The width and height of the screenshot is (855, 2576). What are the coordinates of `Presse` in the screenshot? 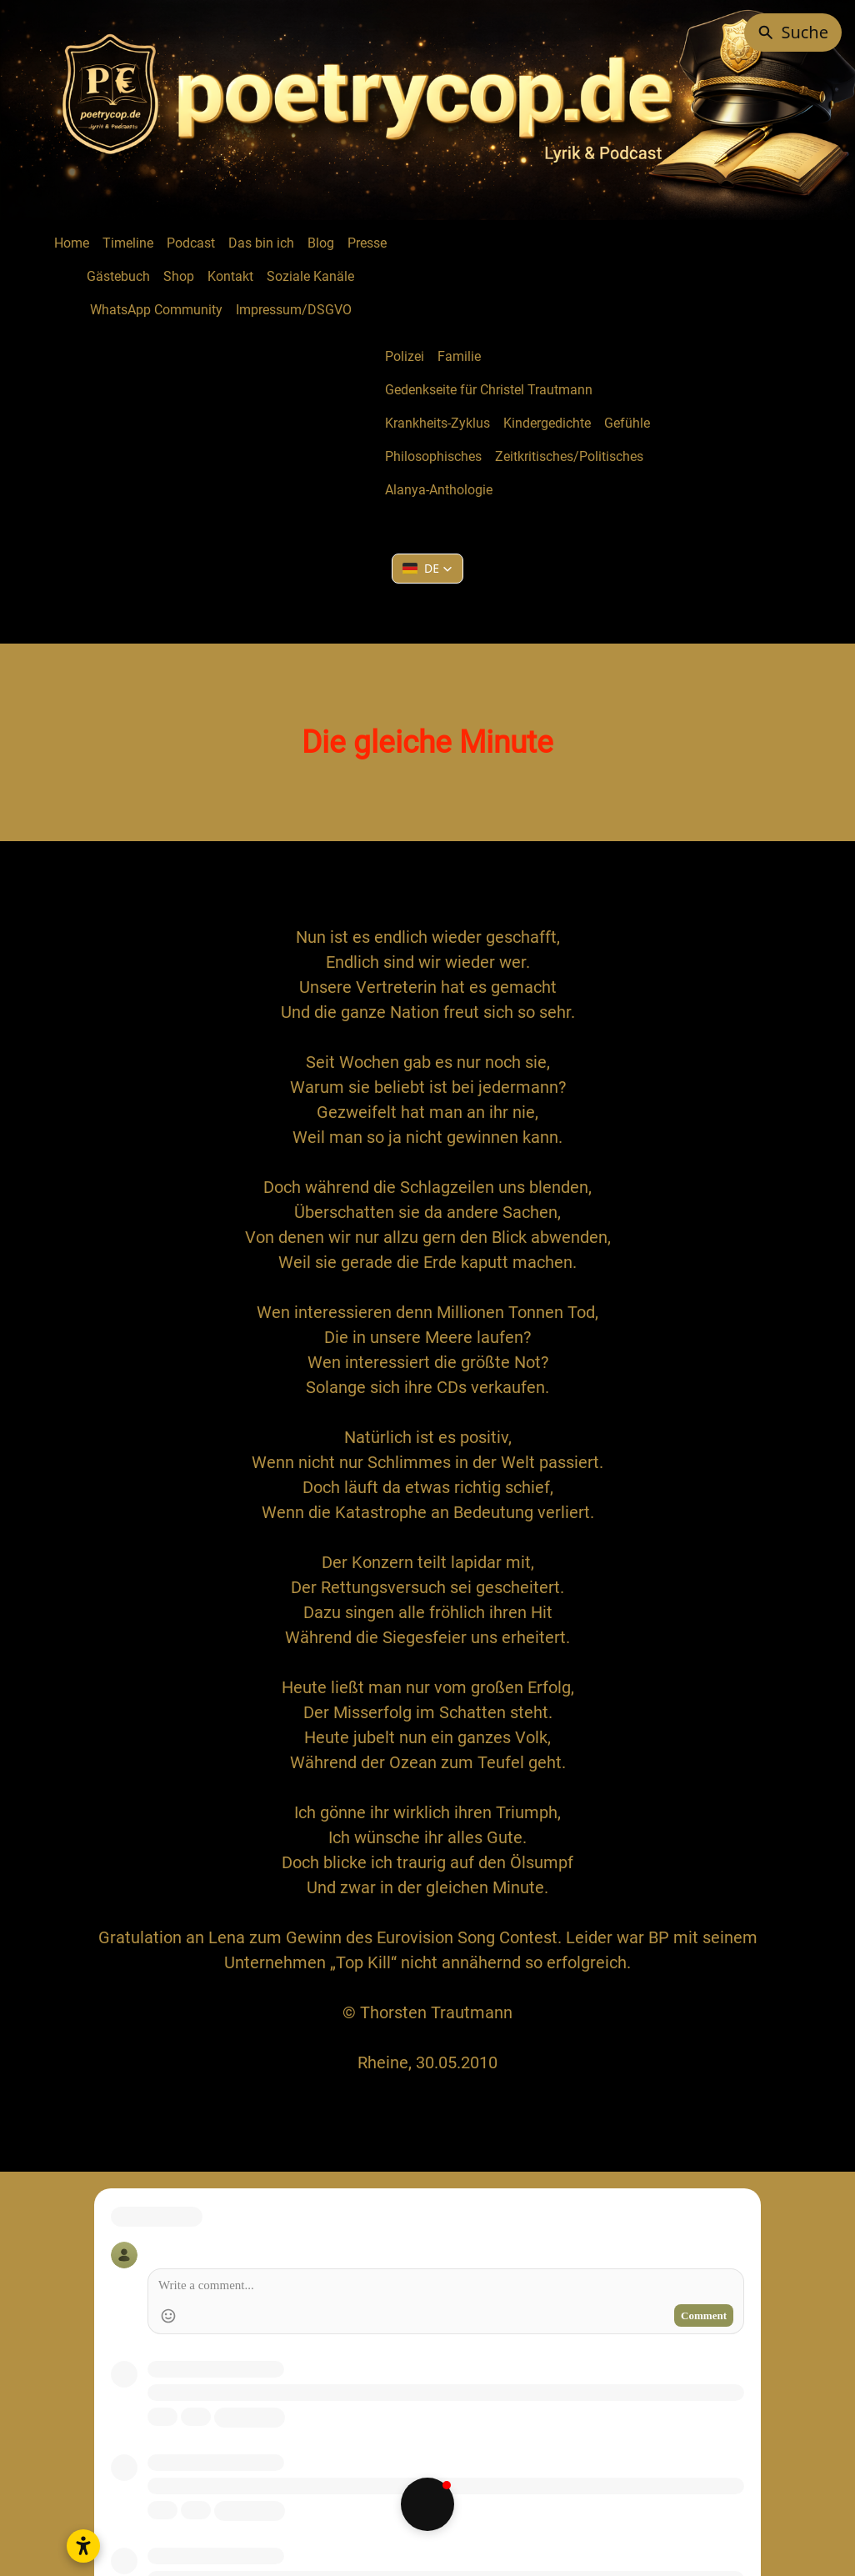 It's located at (367, 243).